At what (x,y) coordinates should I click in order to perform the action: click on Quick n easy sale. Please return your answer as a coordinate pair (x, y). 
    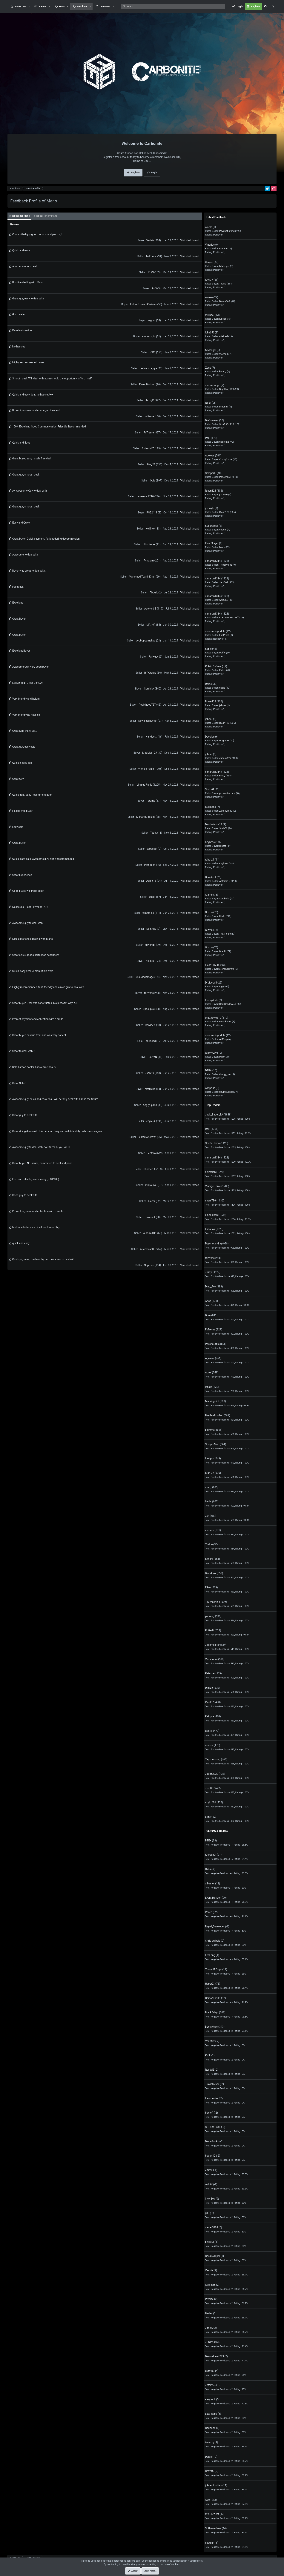
    Looking at the image, I should click on (20, 762).